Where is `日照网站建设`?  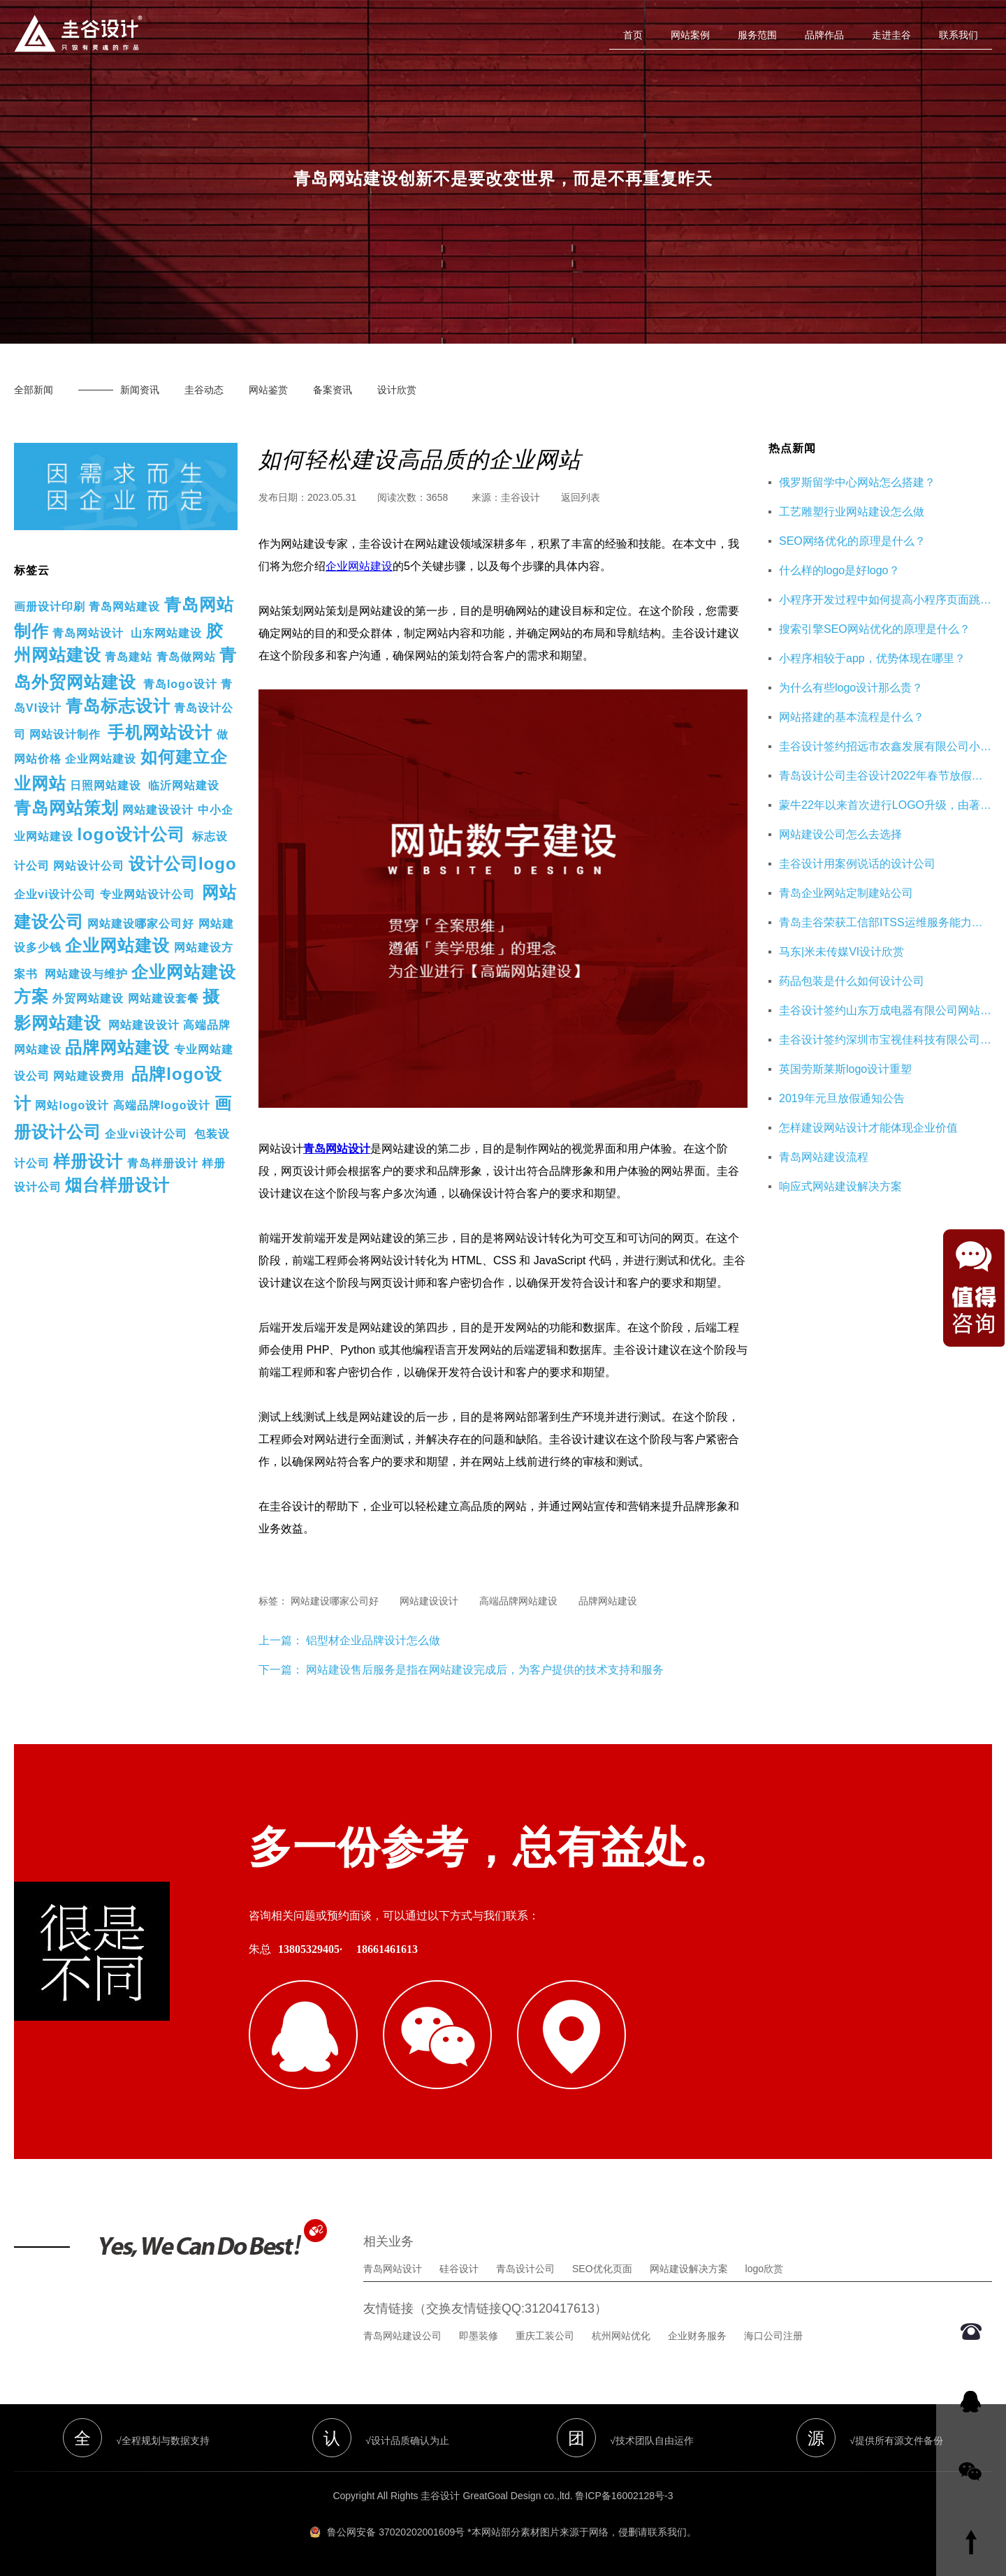 日照网站建设 is located at coordinates (105, 785).